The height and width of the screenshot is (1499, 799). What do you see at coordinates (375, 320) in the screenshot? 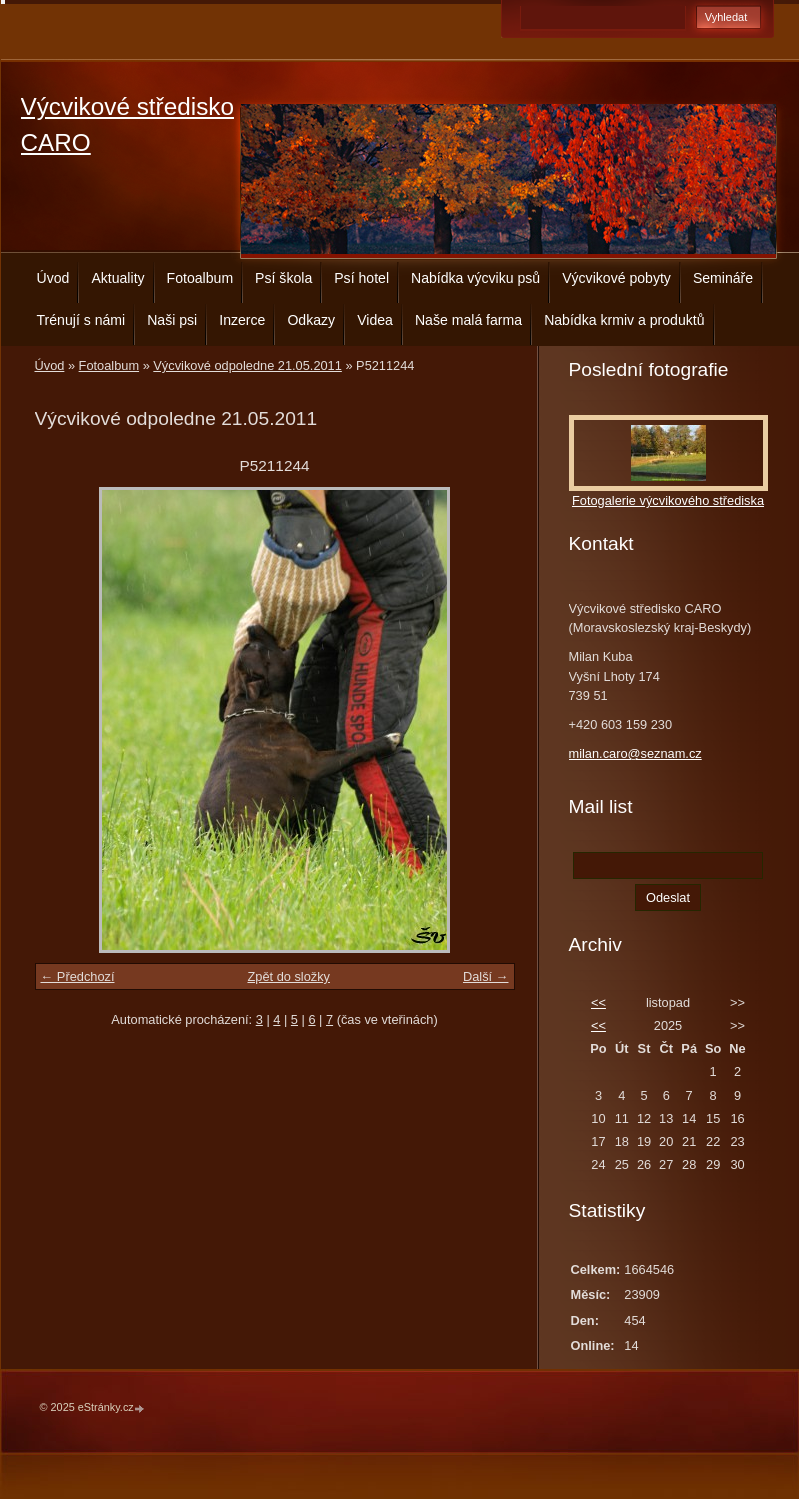
I see `Videa` at bounding box center [375, 320].